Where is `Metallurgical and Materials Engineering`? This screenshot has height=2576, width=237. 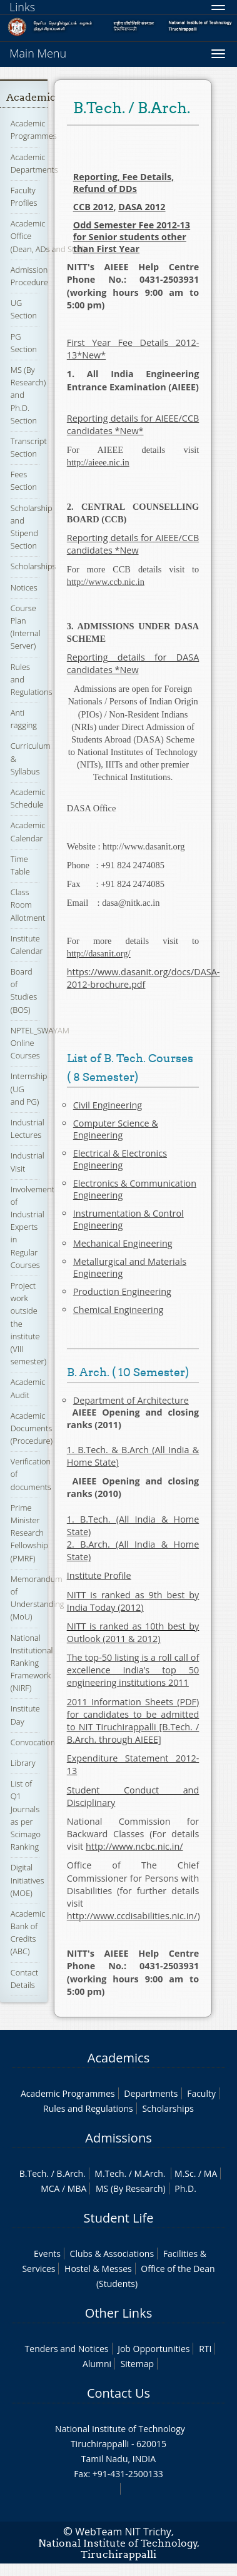
Metallurgical and Materials Engineering is located at coordinates (129, 1267).